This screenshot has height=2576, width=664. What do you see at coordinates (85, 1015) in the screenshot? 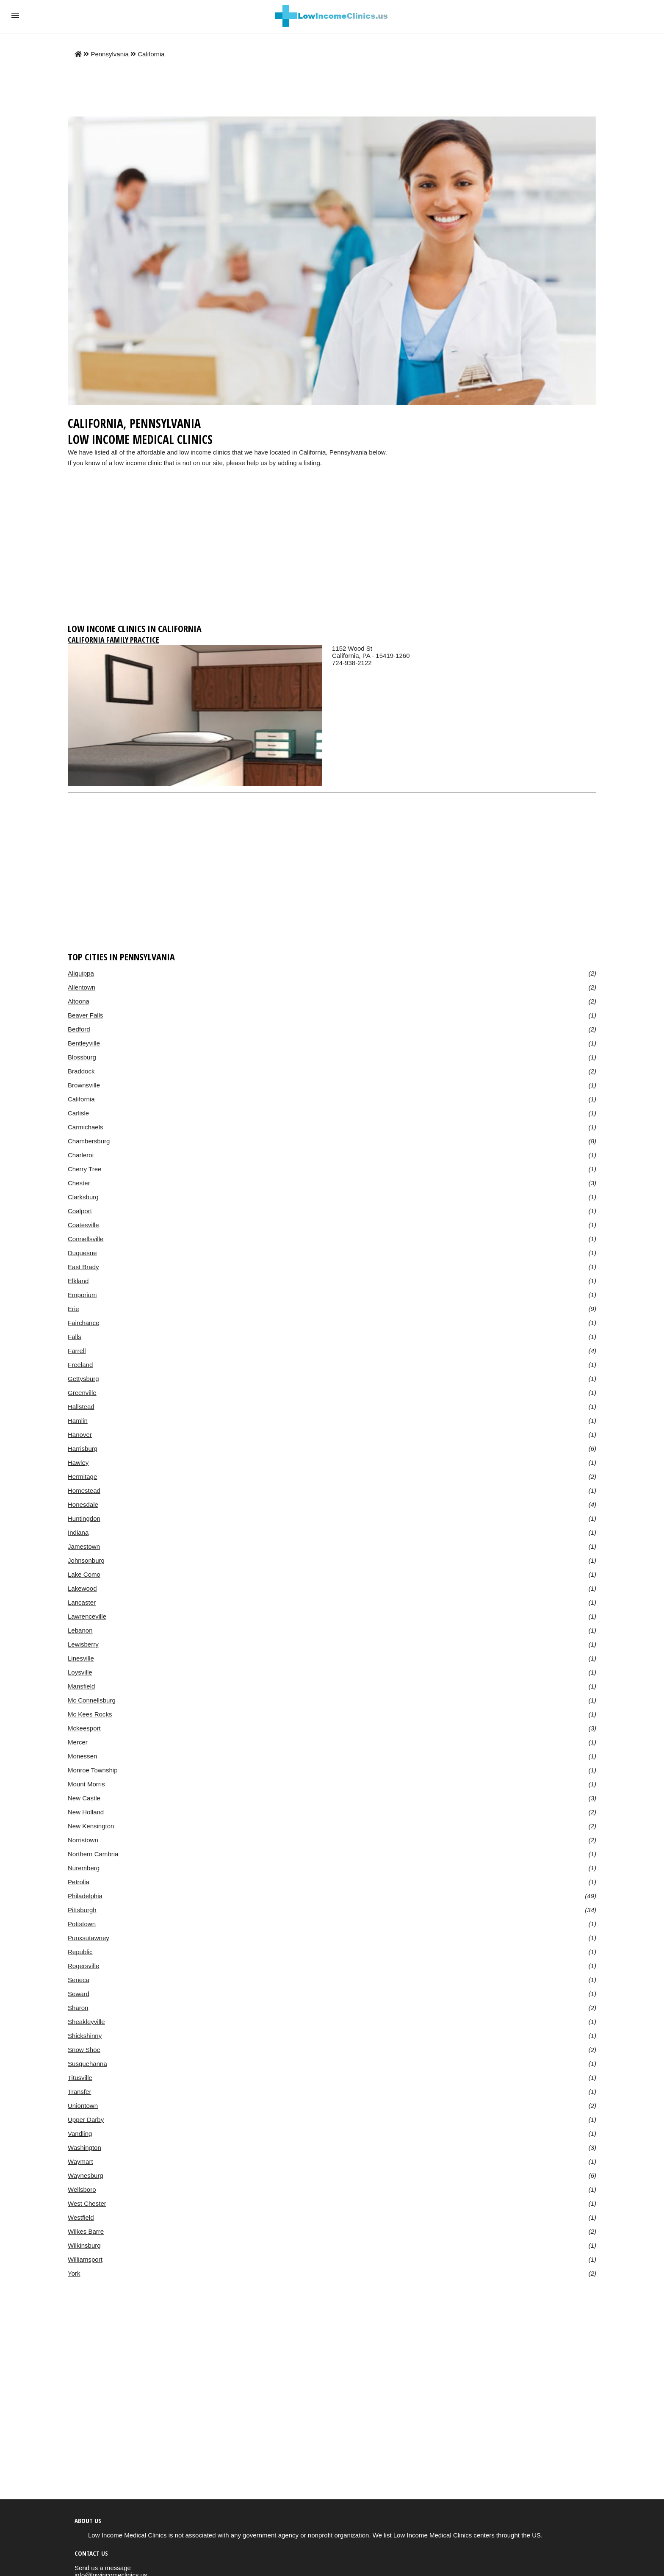
I see `Beaver Falls` at bounding box center [85, 1015].